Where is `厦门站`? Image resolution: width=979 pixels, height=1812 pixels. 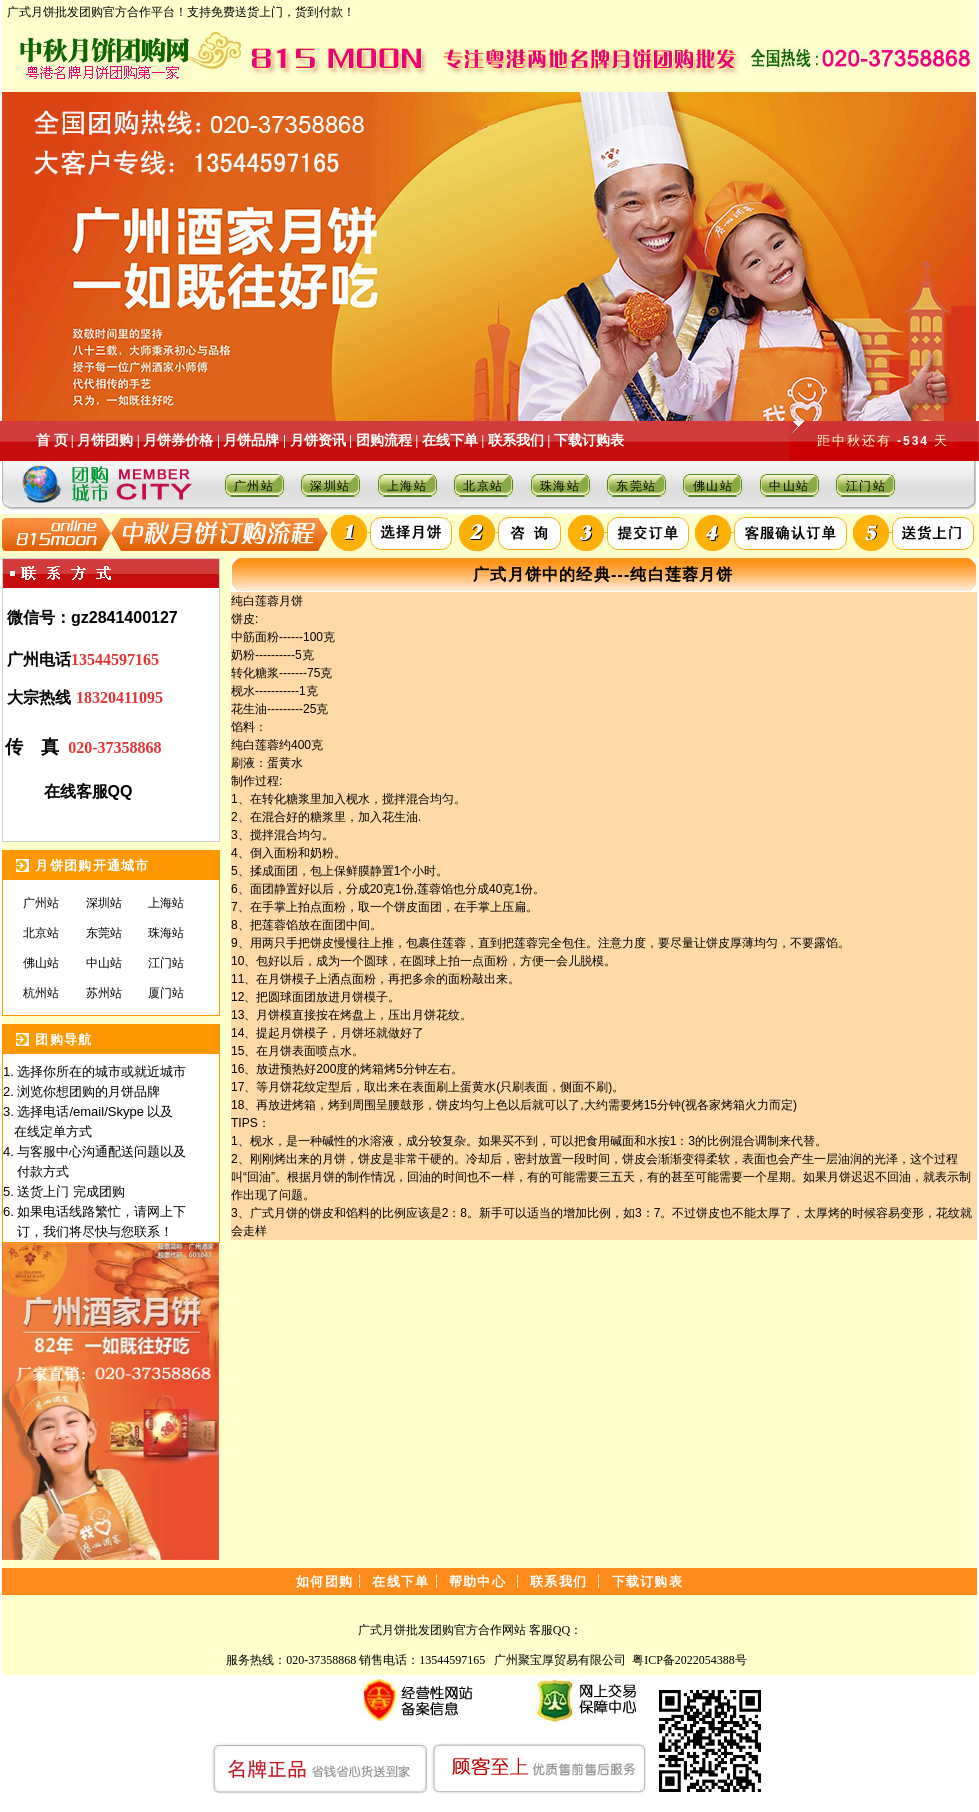
厦门站 is located at coordinates (166, 993).